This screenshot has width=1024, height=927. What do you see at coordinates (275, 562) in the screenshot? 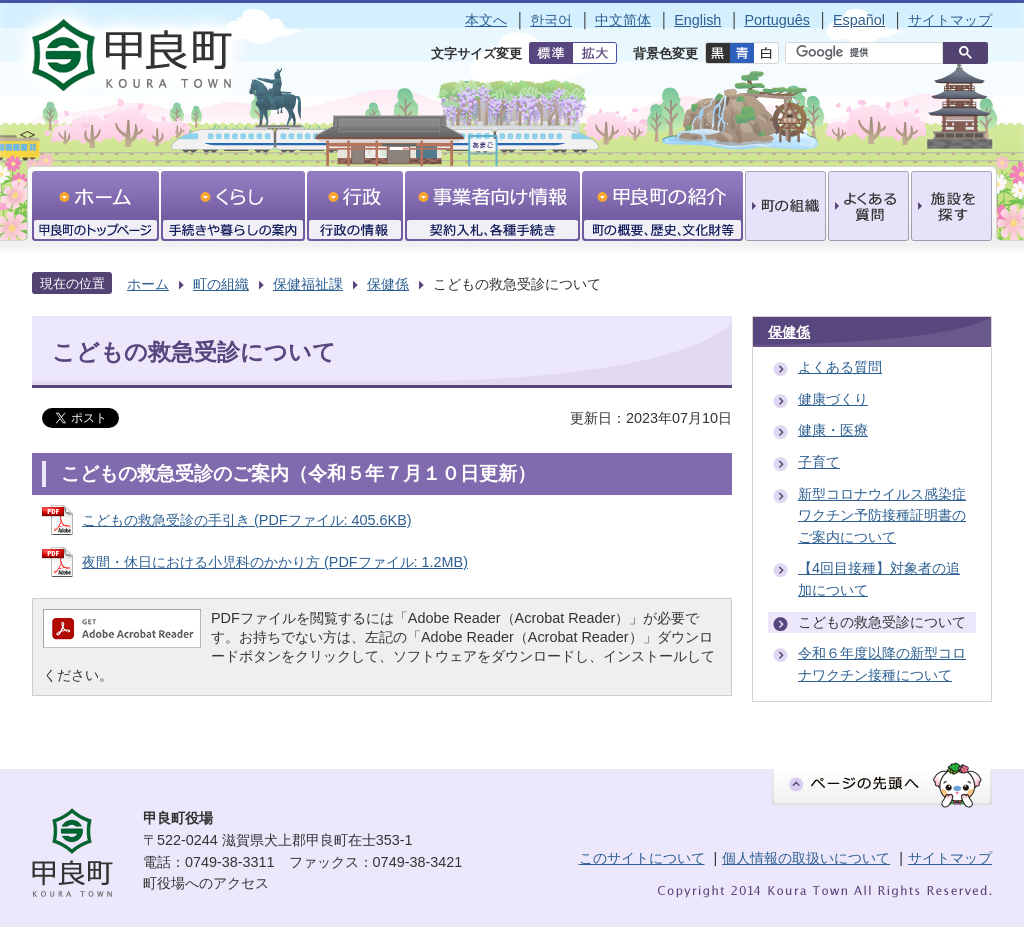
I see `夜間・休日における小児科のかかり方 (PDFファイル: 1.2MB)` at bounding box center [275, 562].